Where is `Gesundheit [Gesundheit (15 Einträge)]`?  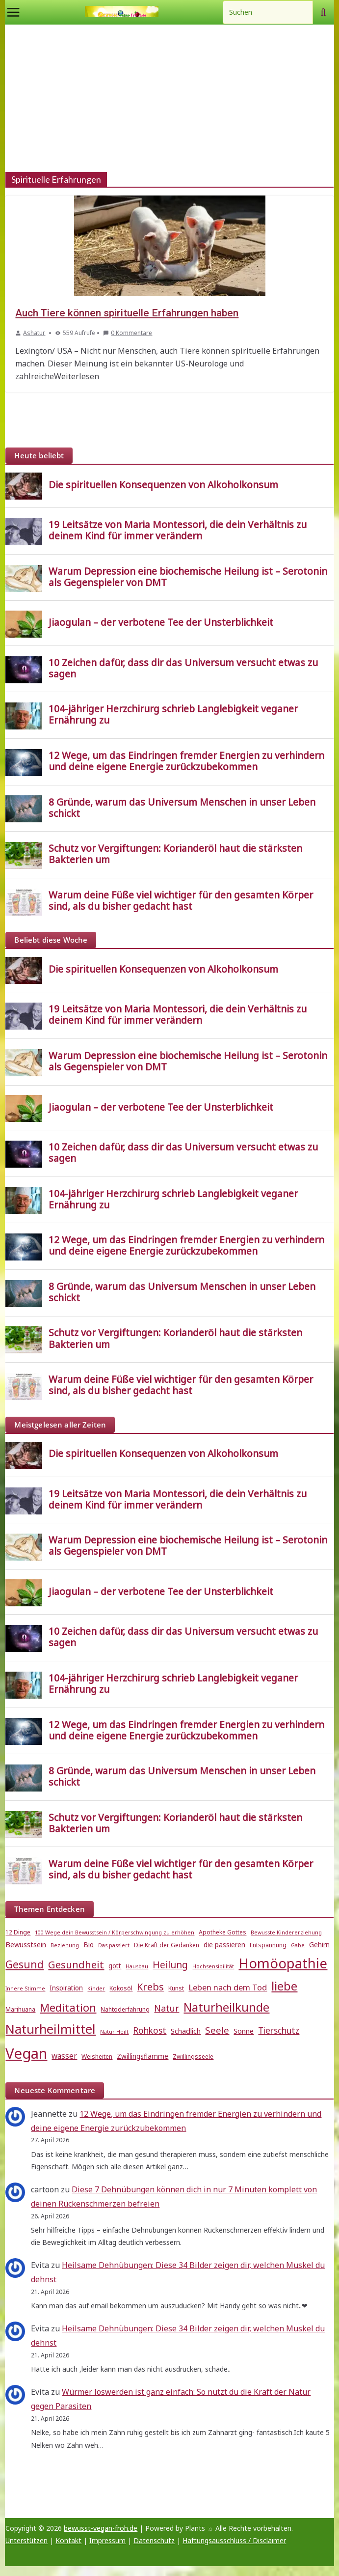
Gesundheit [Gesundheit (15 Einträge)] is located at coordinates (76, 1964).